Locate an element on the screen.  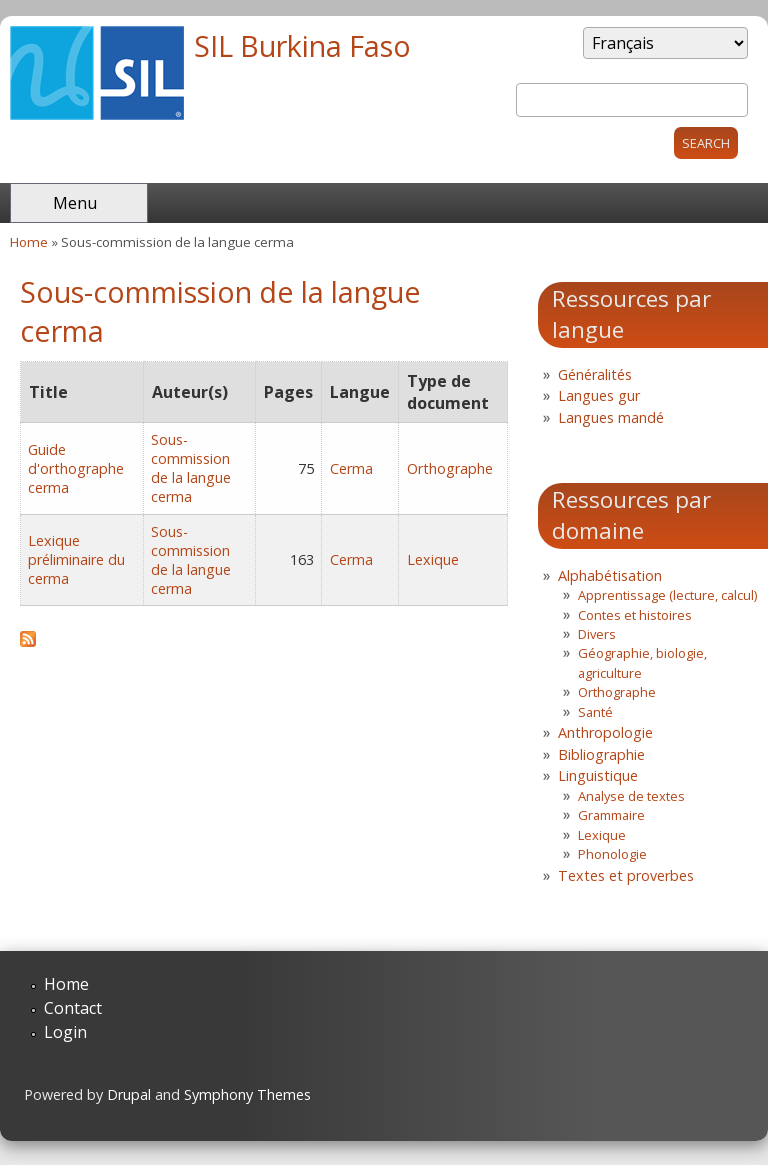
Linguistique is located at coordinates (598, 775).